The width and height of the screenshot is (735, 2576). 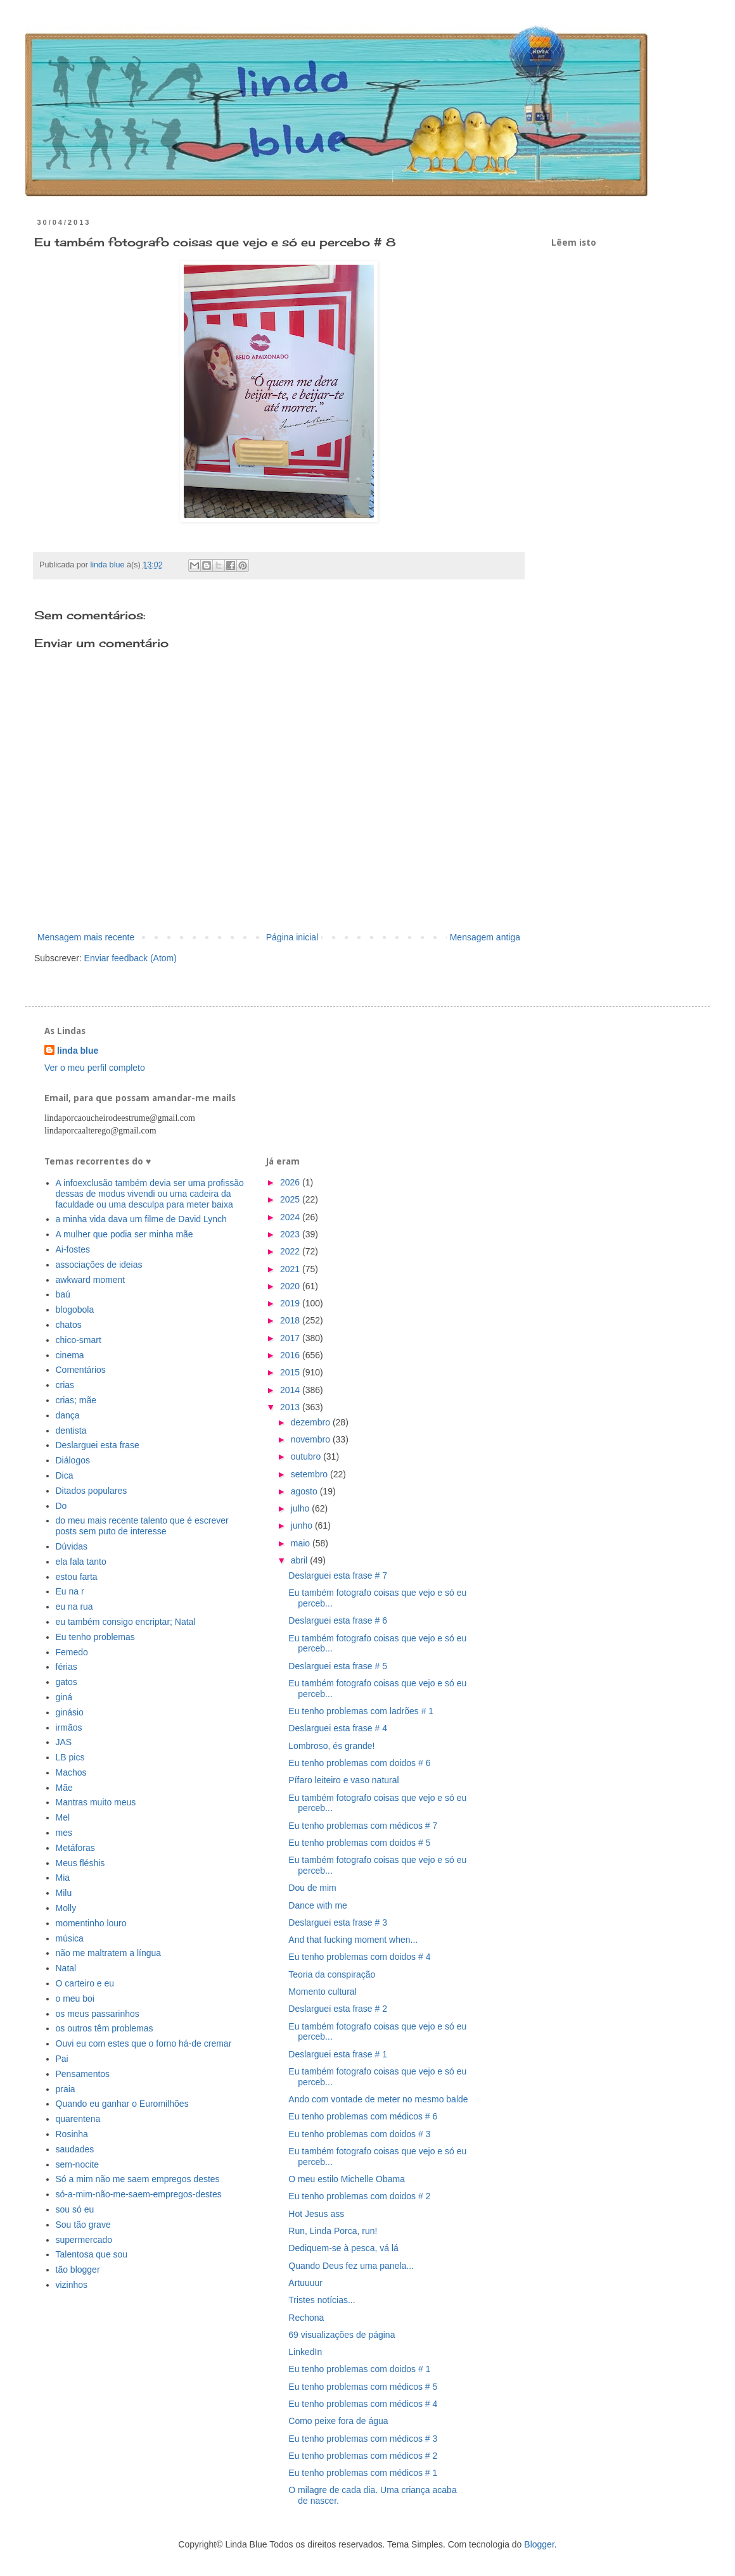 What do you see at coordinates (310, 1474) in the screenshot?
I see `setembro` at bounding box center [310, 1474].